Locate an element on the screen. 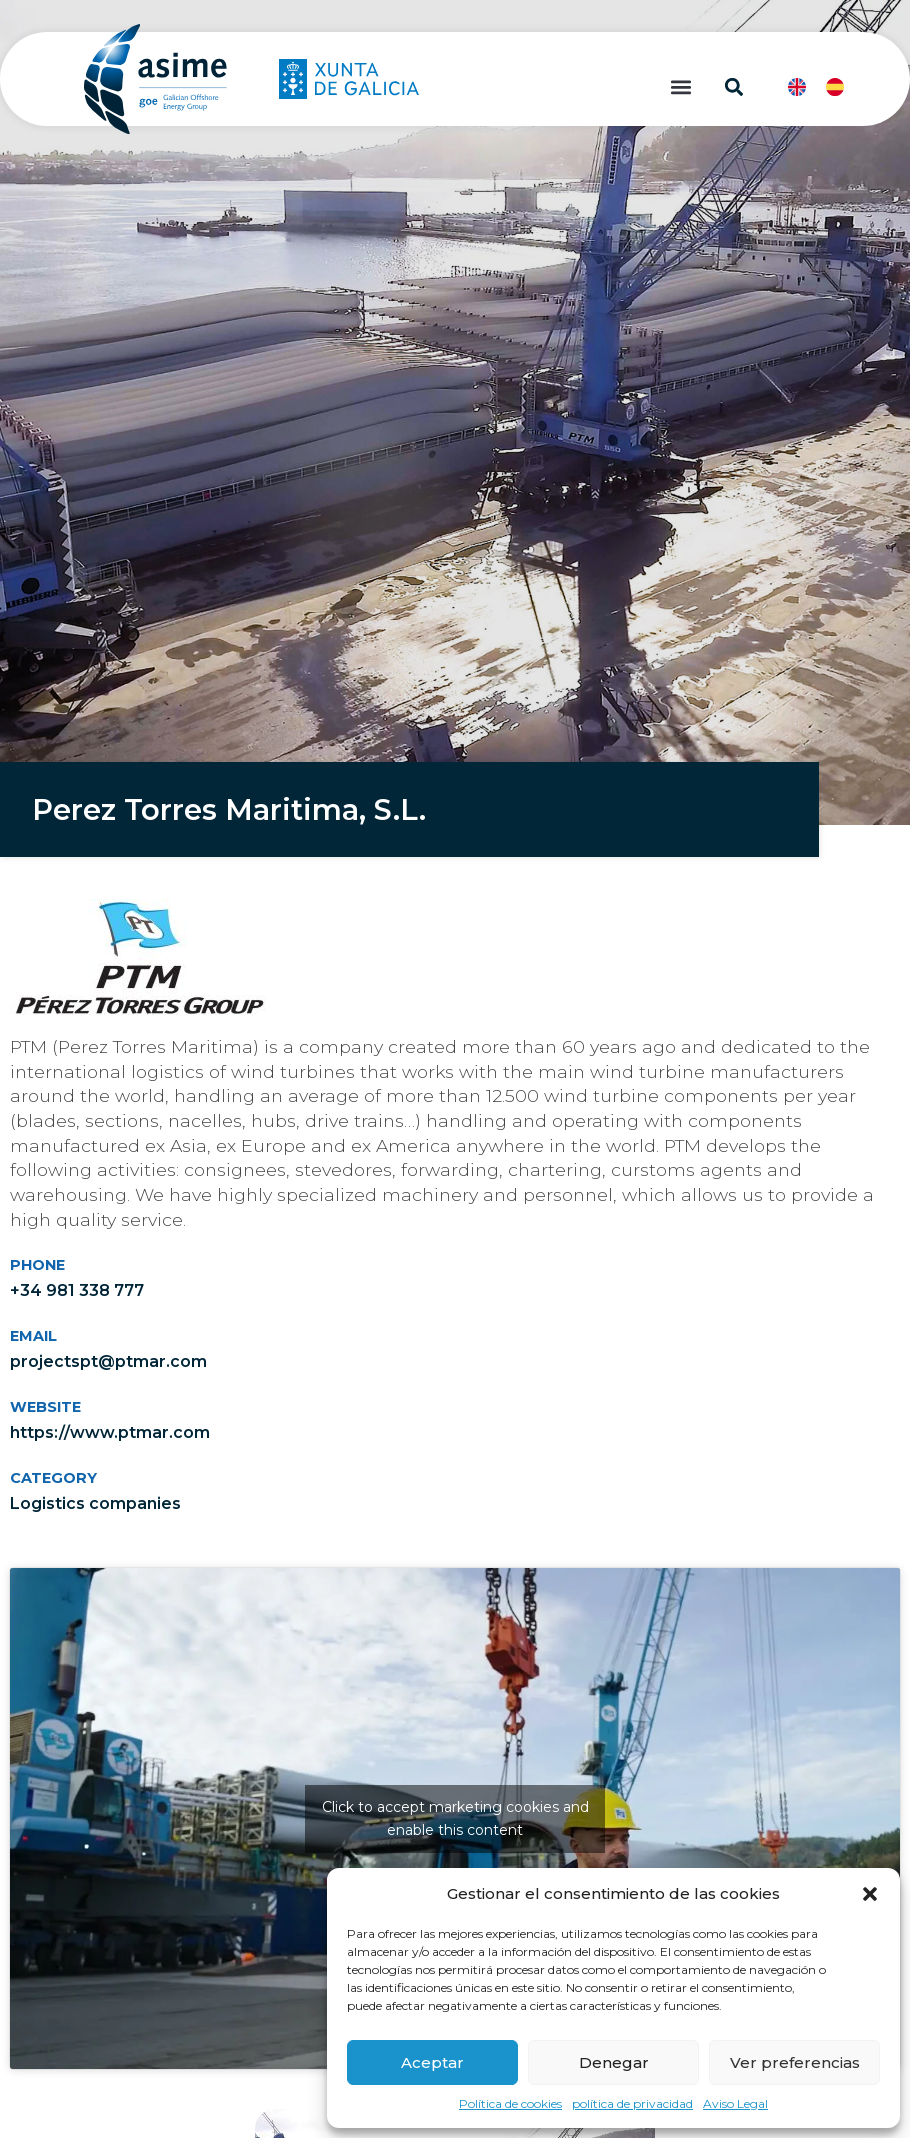 Image resolution: width=910 pixels, height=2138 pixels. Aviso Legal is located at coordinates (735, 2103).